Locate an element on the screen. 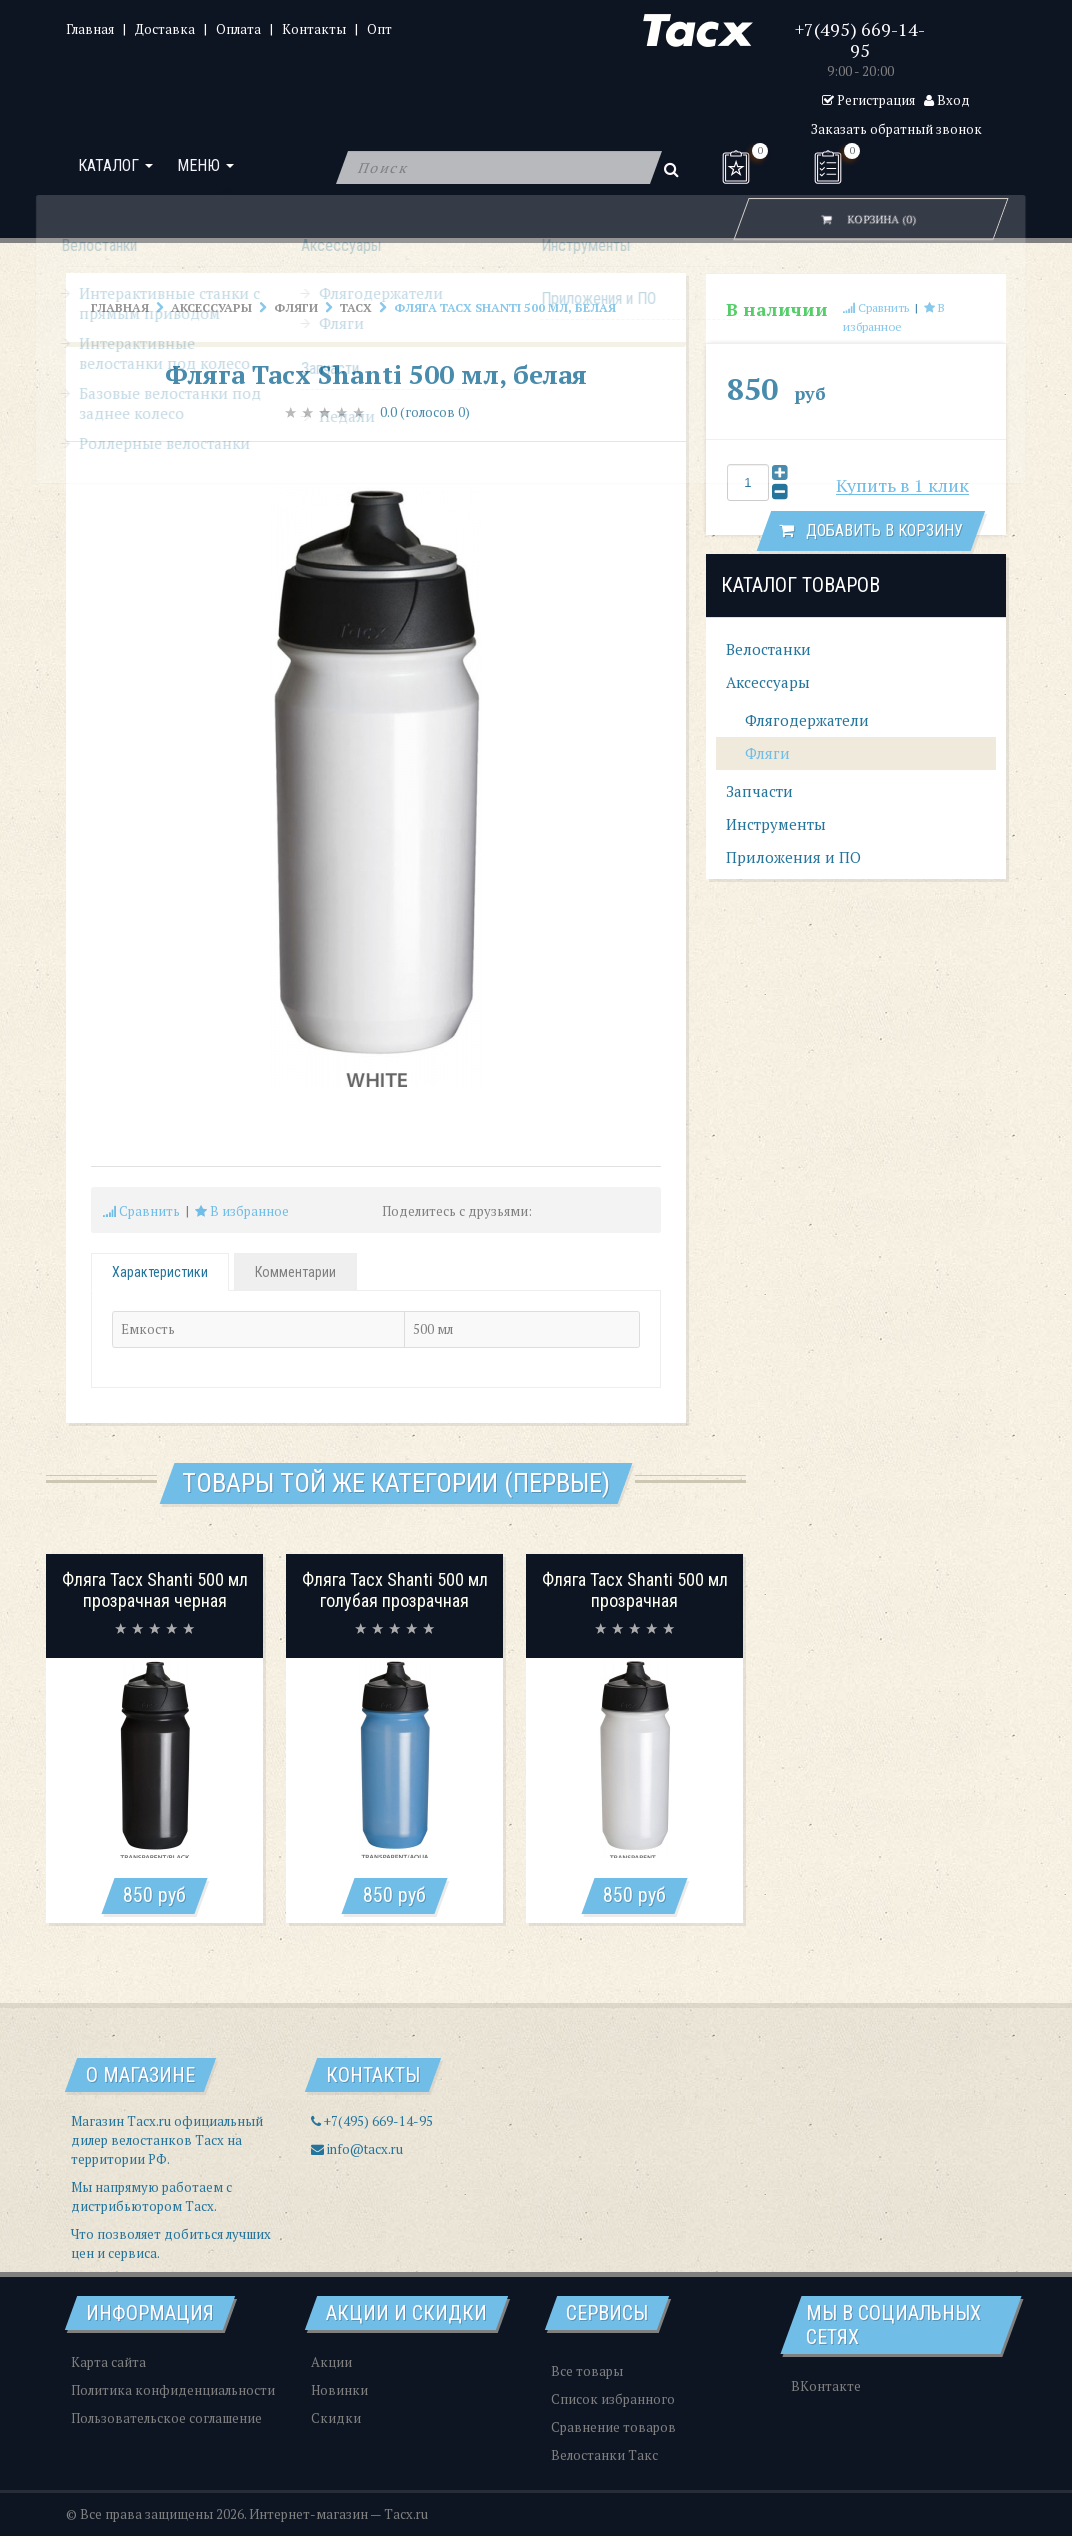  Характеристики is located at coordinates (160, 1272).